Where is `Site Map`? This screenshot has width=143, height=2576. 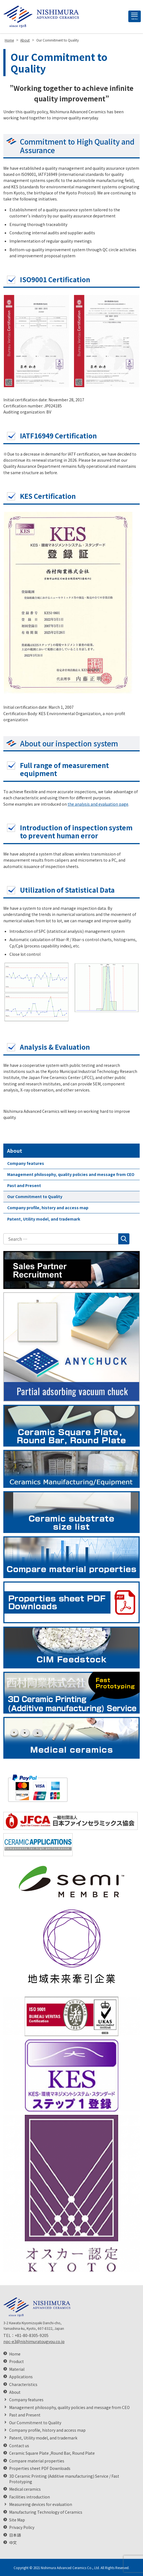 Site Map is located at coordinates (17, 2520).